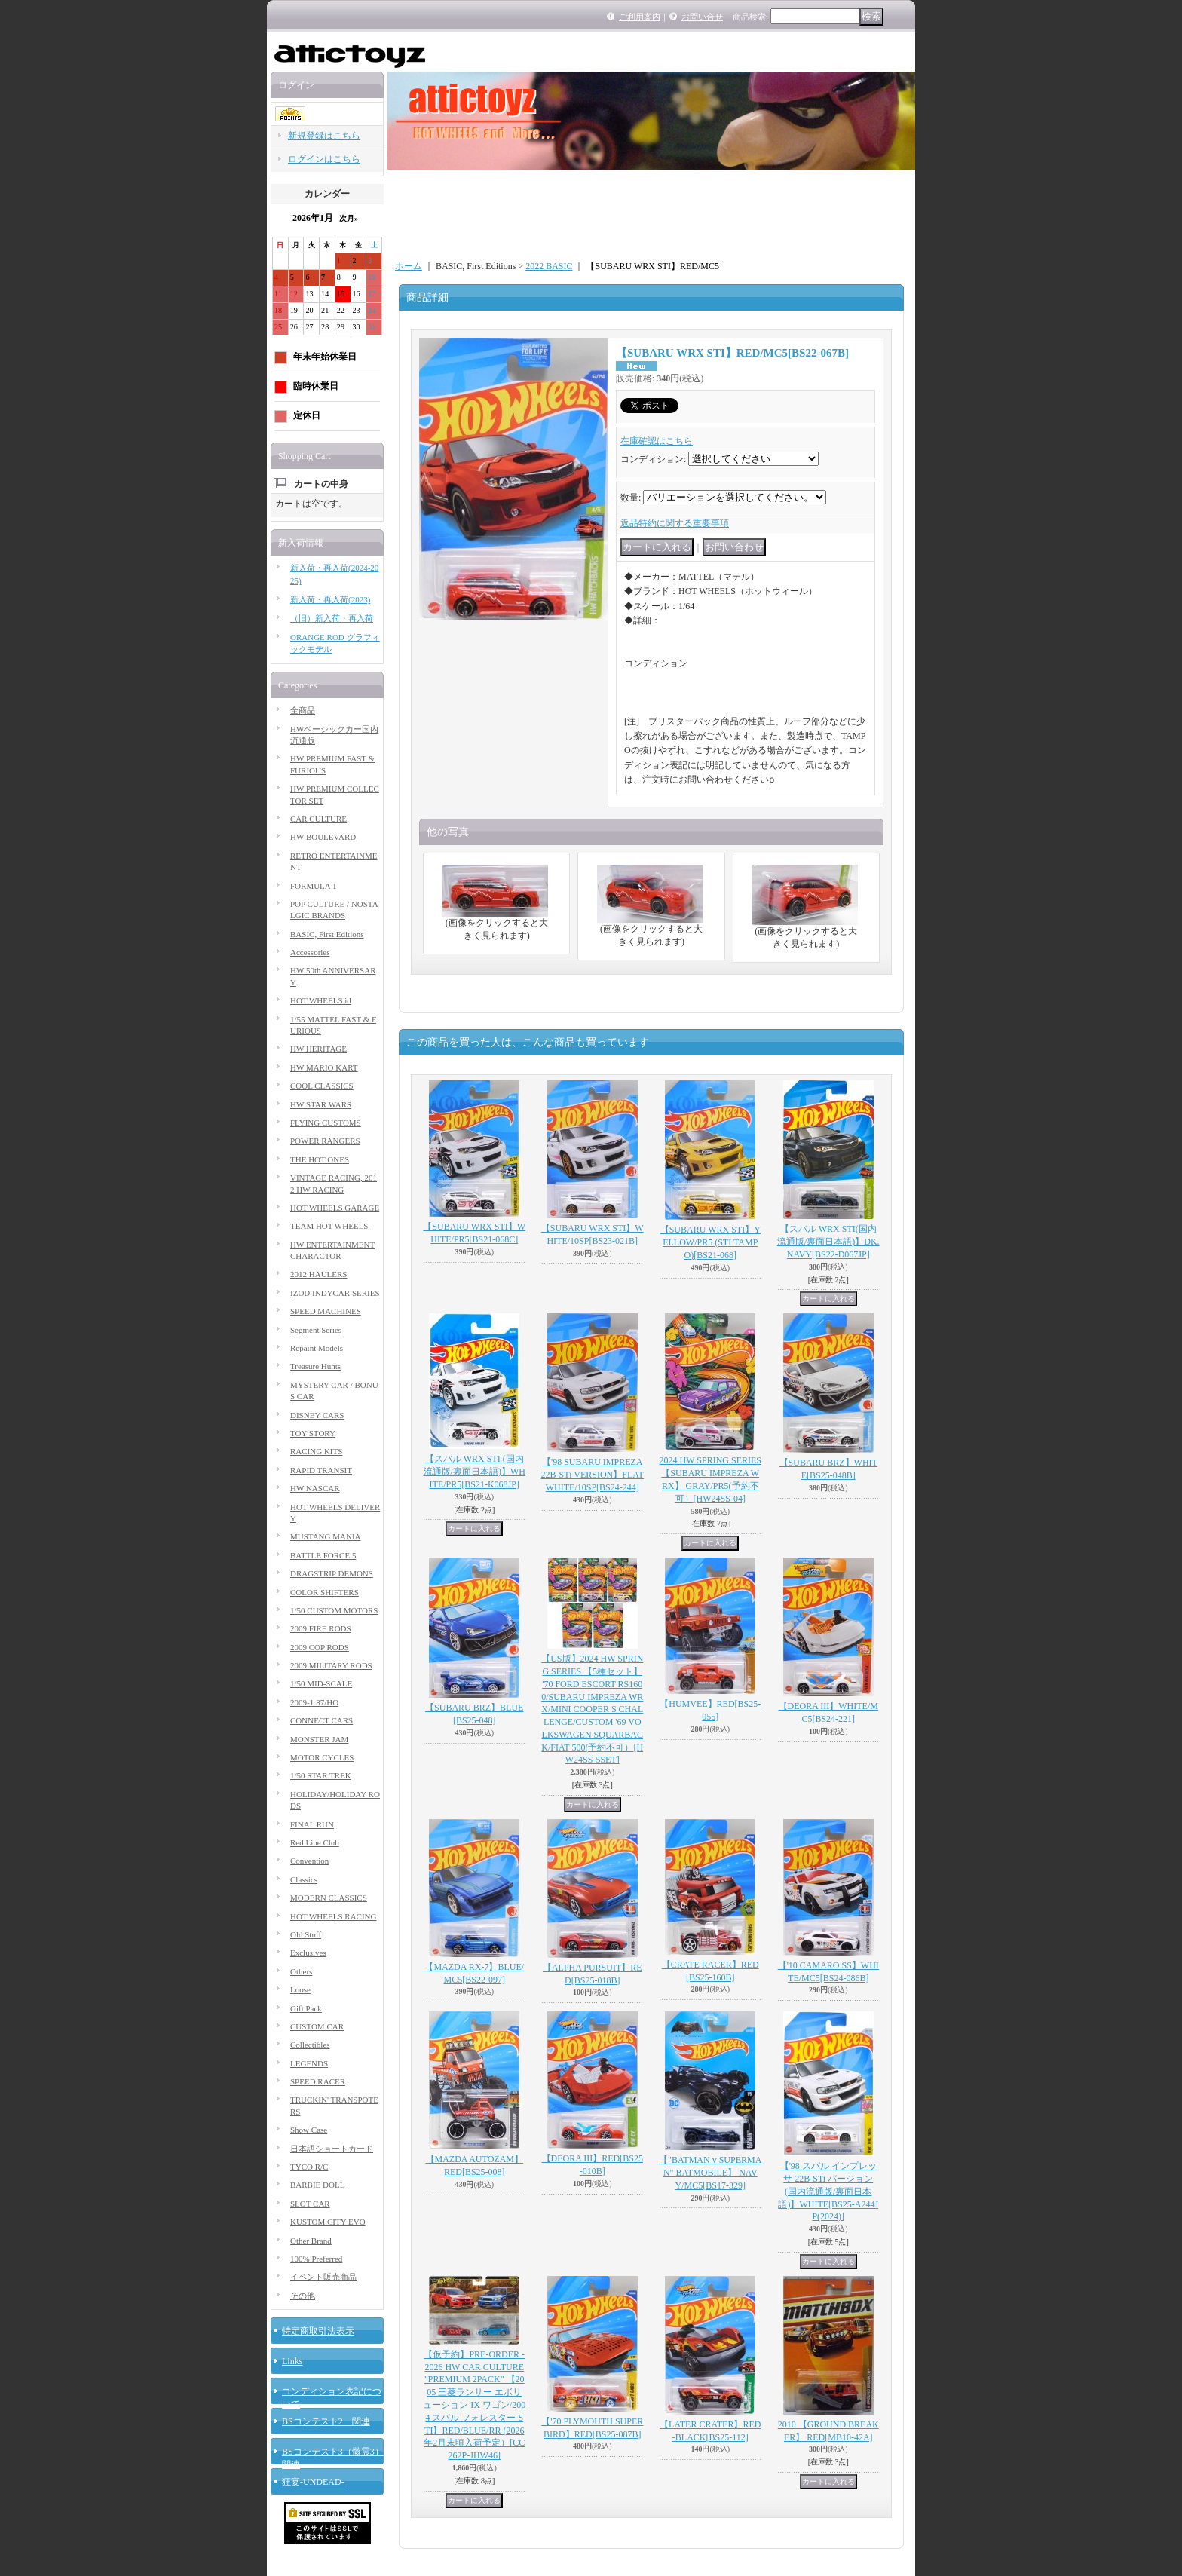 The width and height of the screenshot is (1182, 2576). I want to click on DISNEY CARS, so click(317, 1415).